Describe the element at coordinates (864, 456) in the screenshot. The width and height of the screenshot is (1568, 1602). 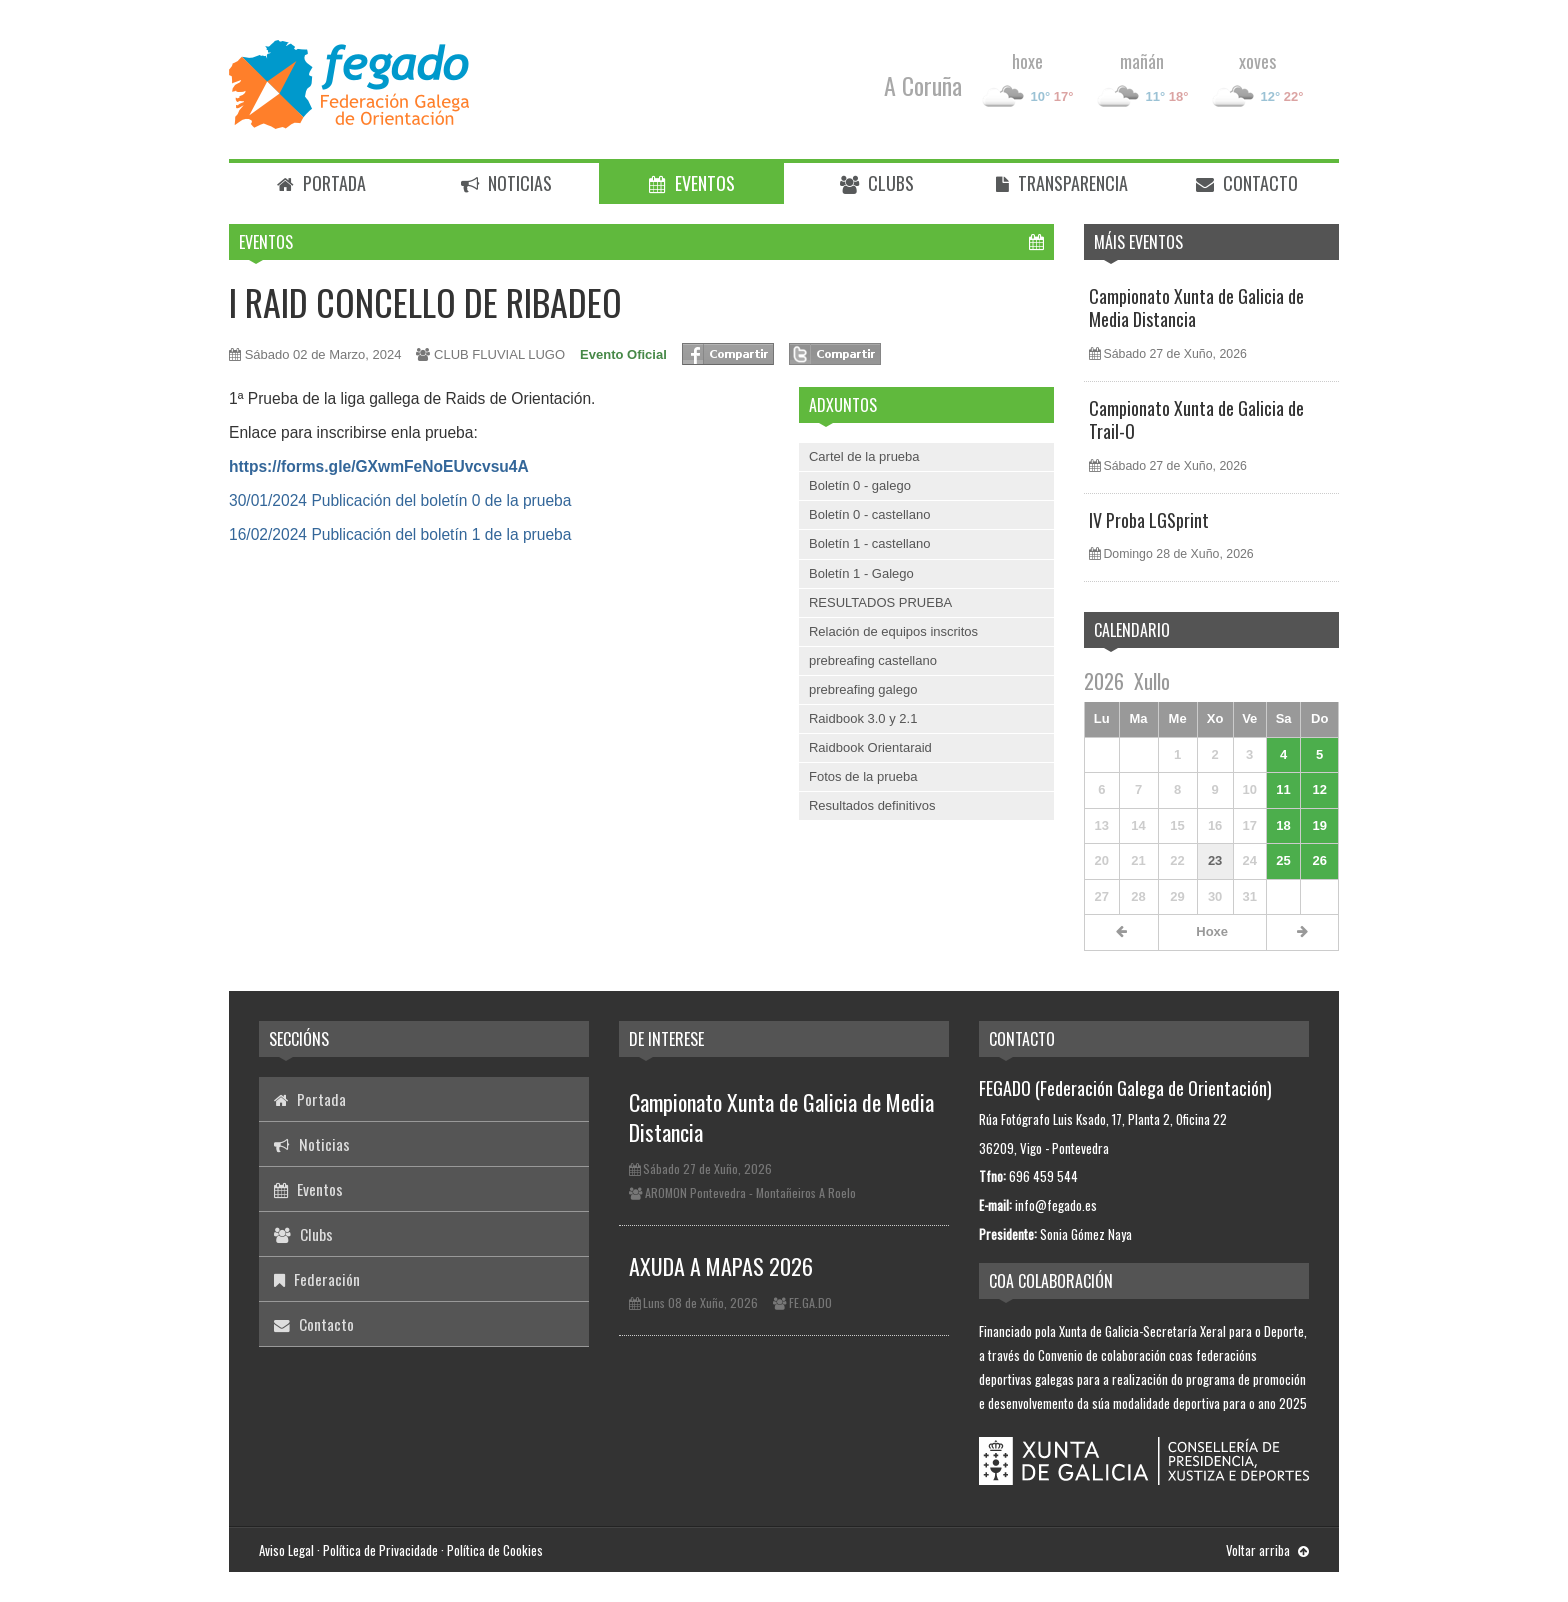
I see `Cartel de la prueba` at that location.